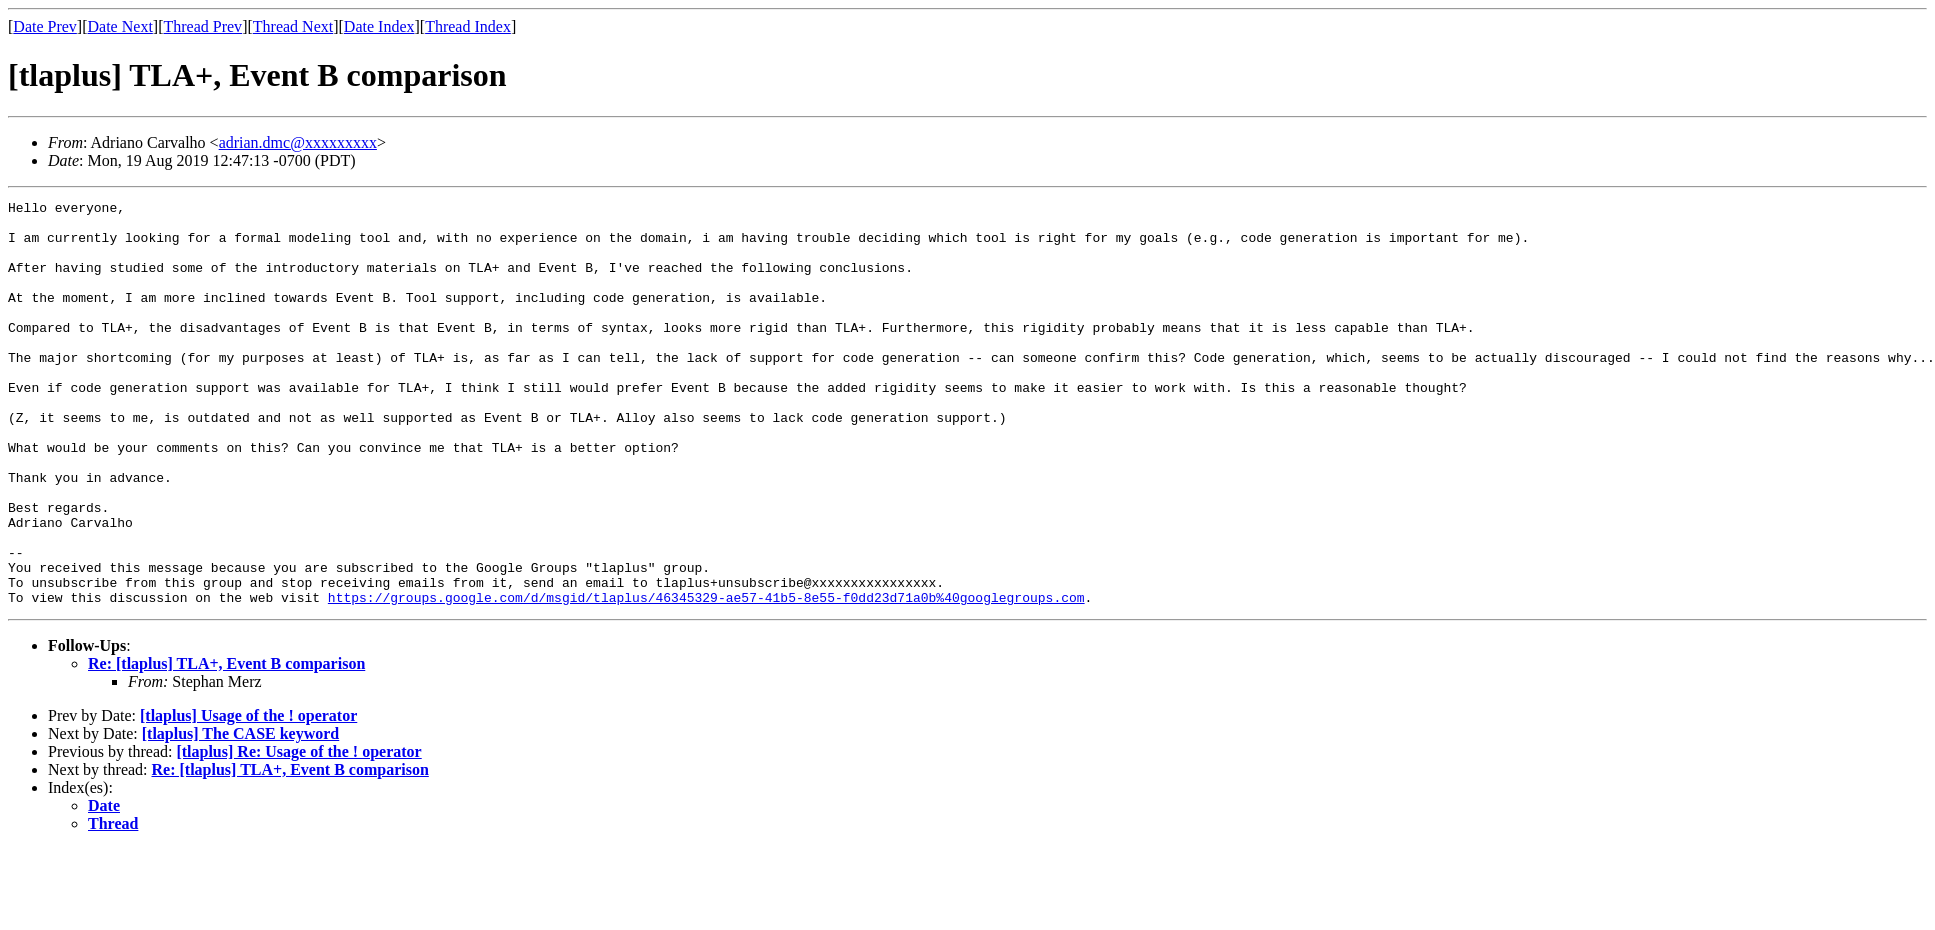 This screenshot has height=930, width=1935. What do you see at coordinates (293, 26) in the screenshot?
I see `Thread Next` at bounding box center [293, 26].